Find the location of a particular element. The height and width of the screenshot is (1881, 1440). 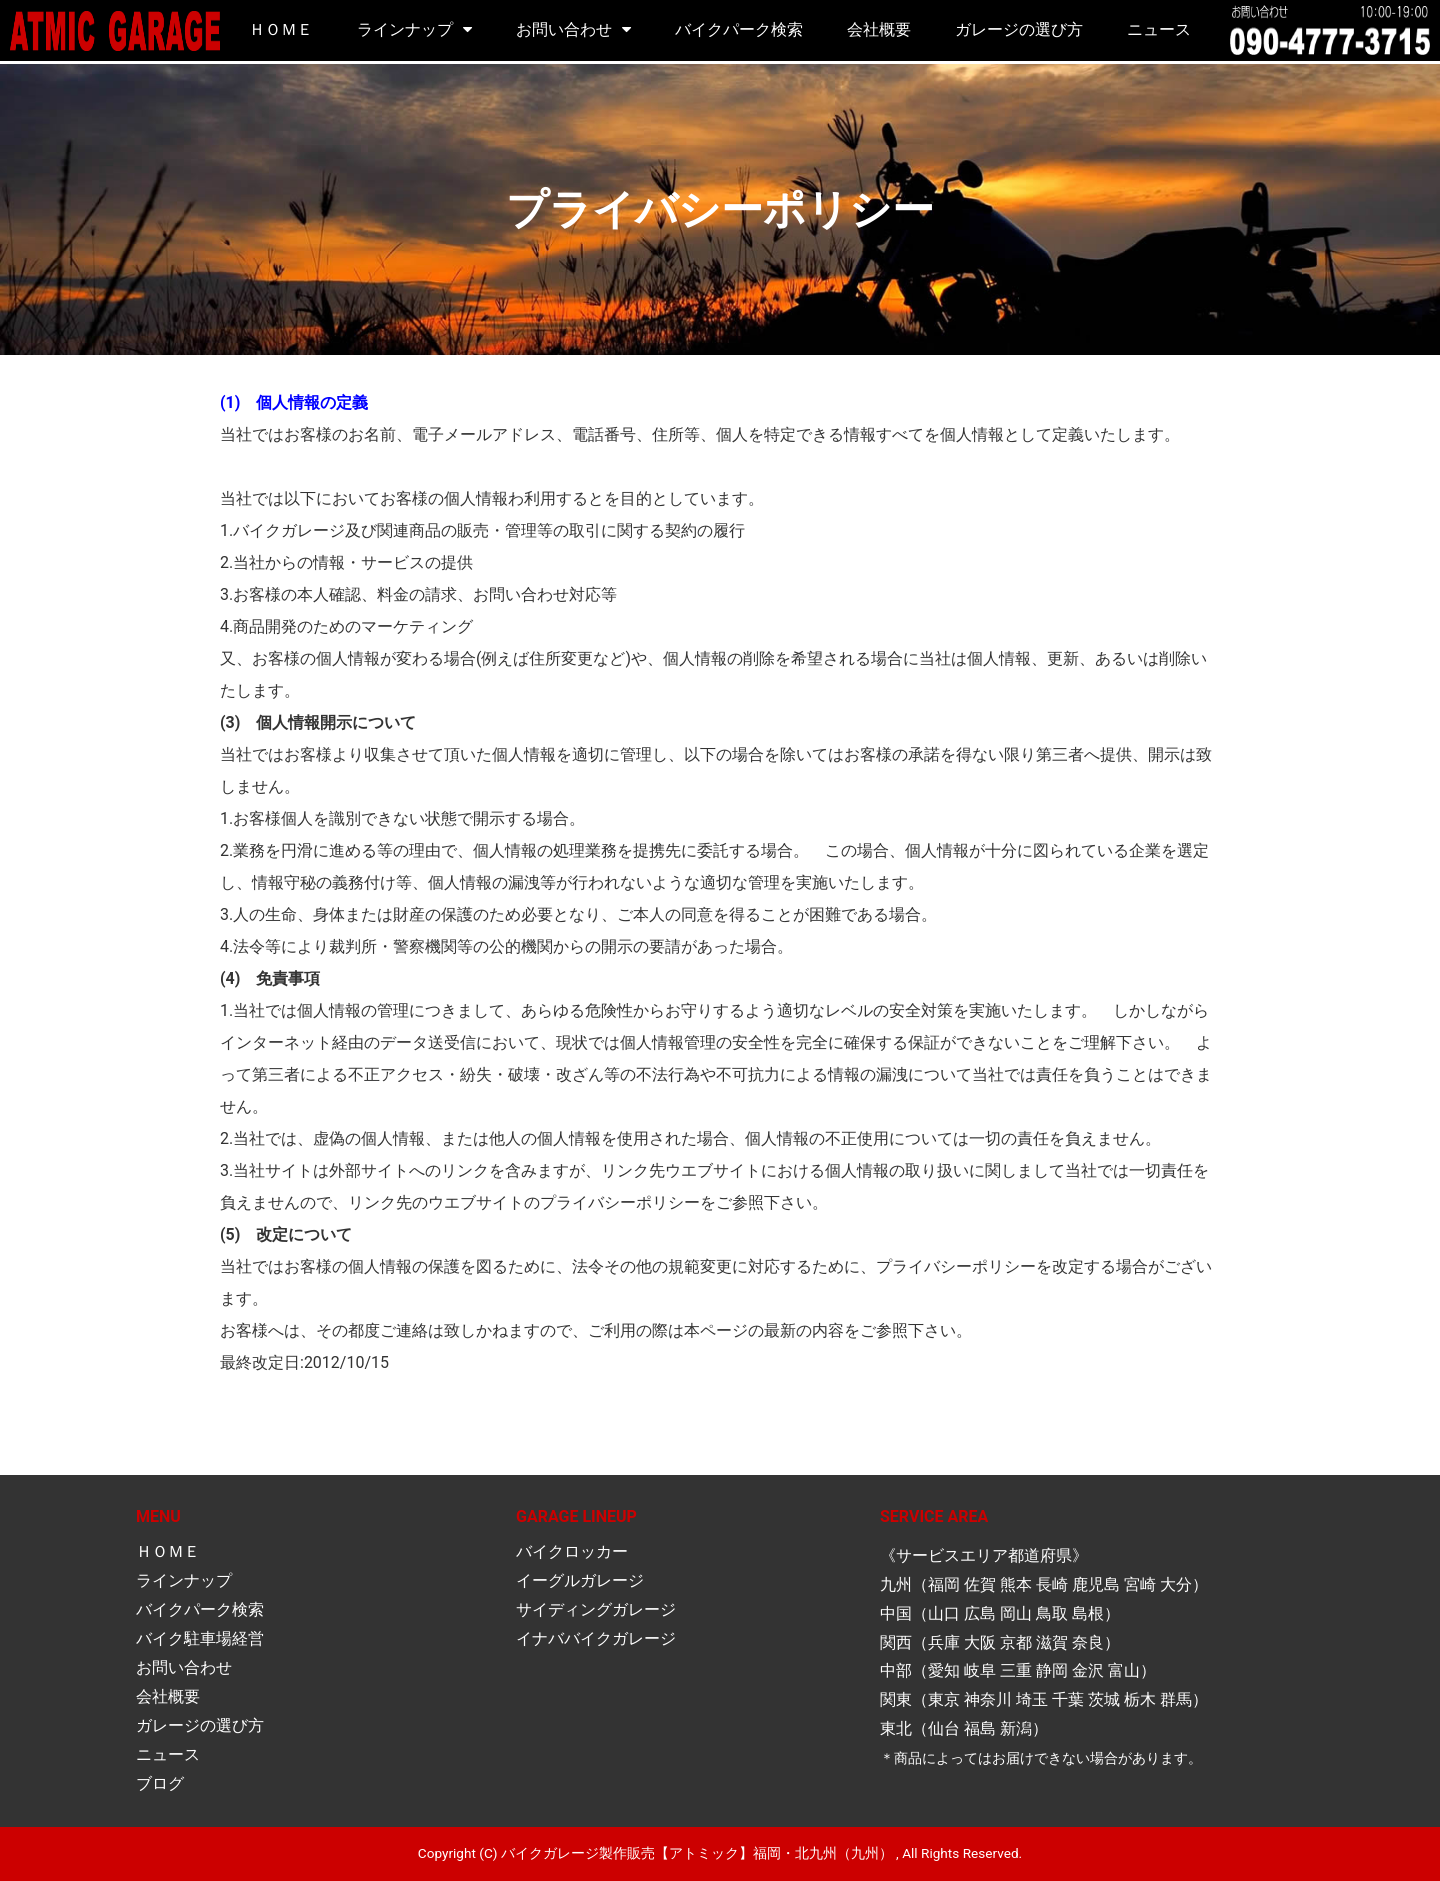

バイクロッカー is located at coordinates (572, 1551).